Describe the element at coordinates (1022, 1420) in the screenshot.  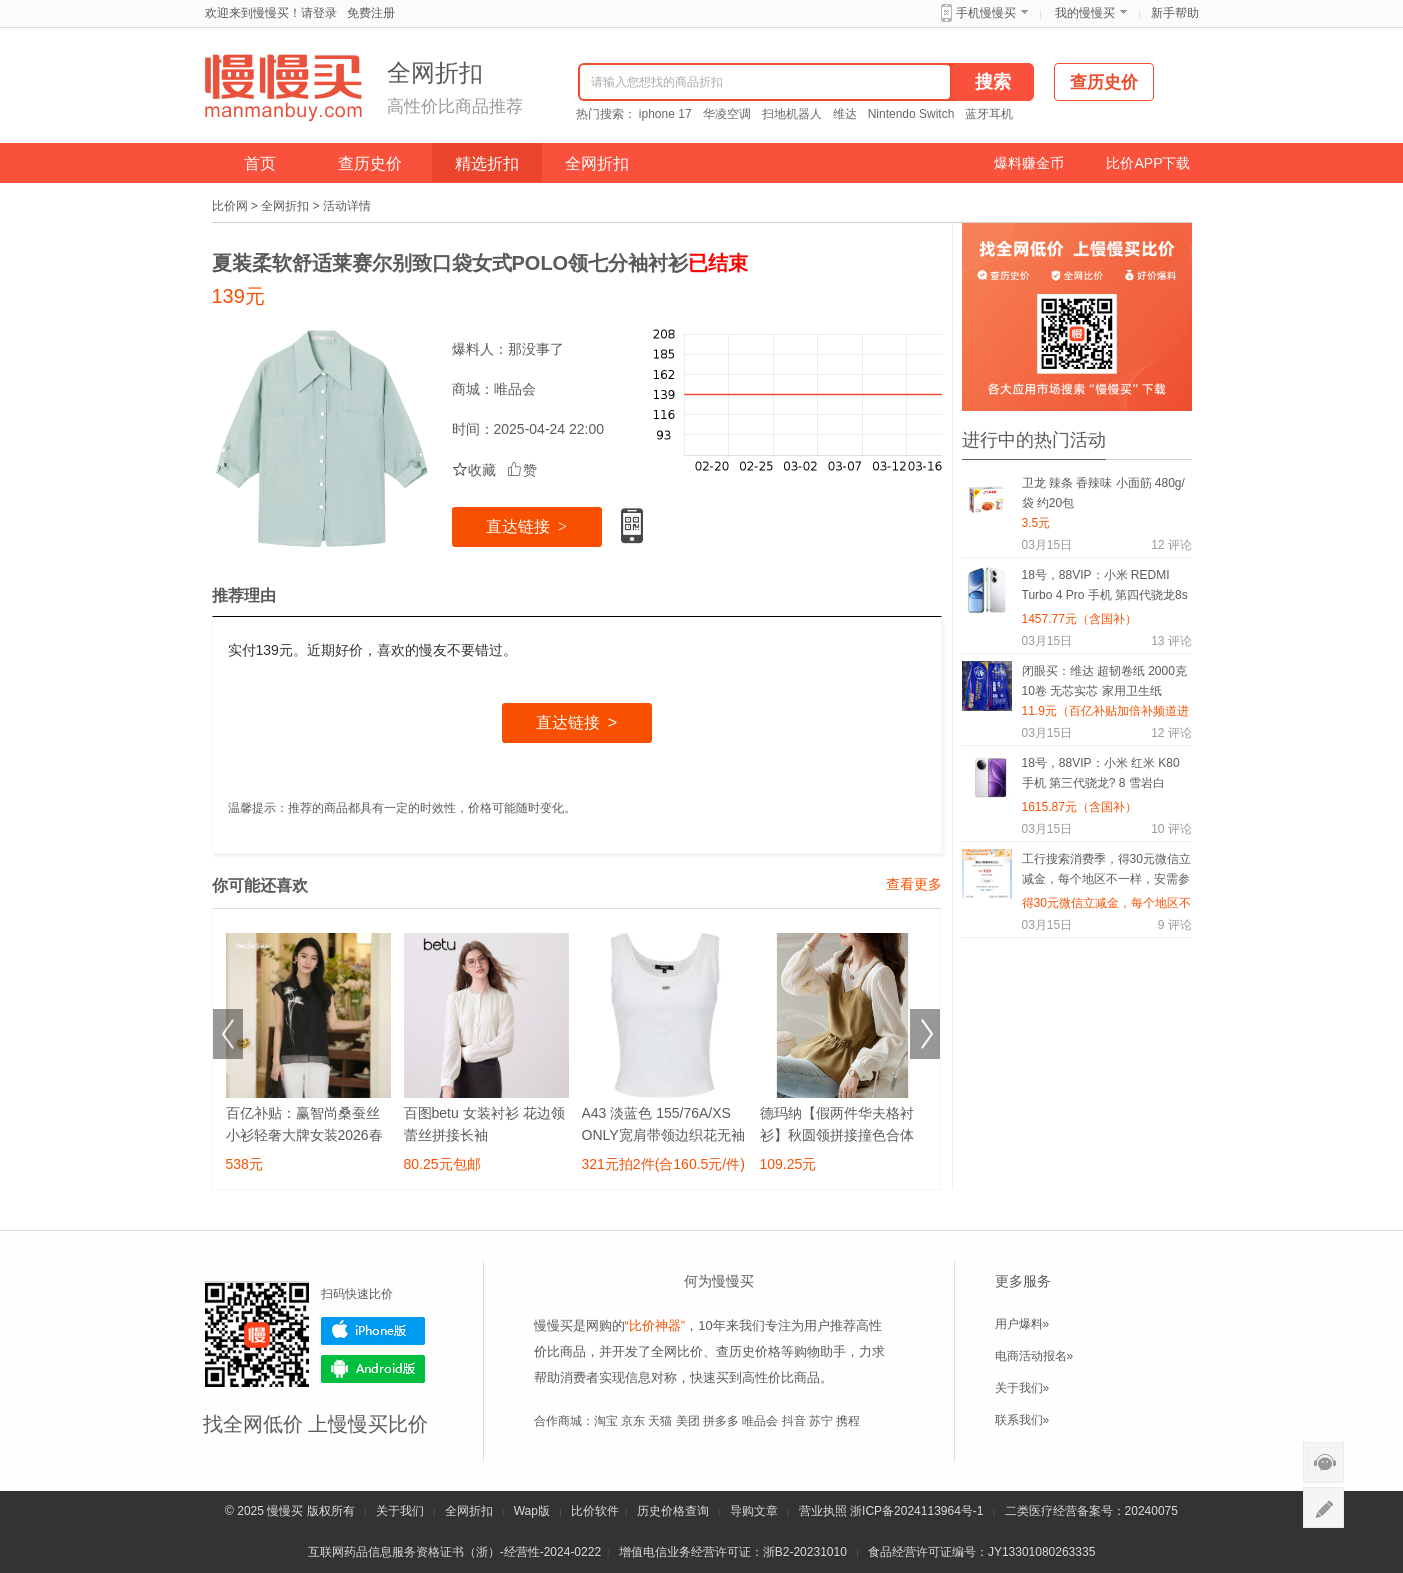
I see `联系我们»` at that location.